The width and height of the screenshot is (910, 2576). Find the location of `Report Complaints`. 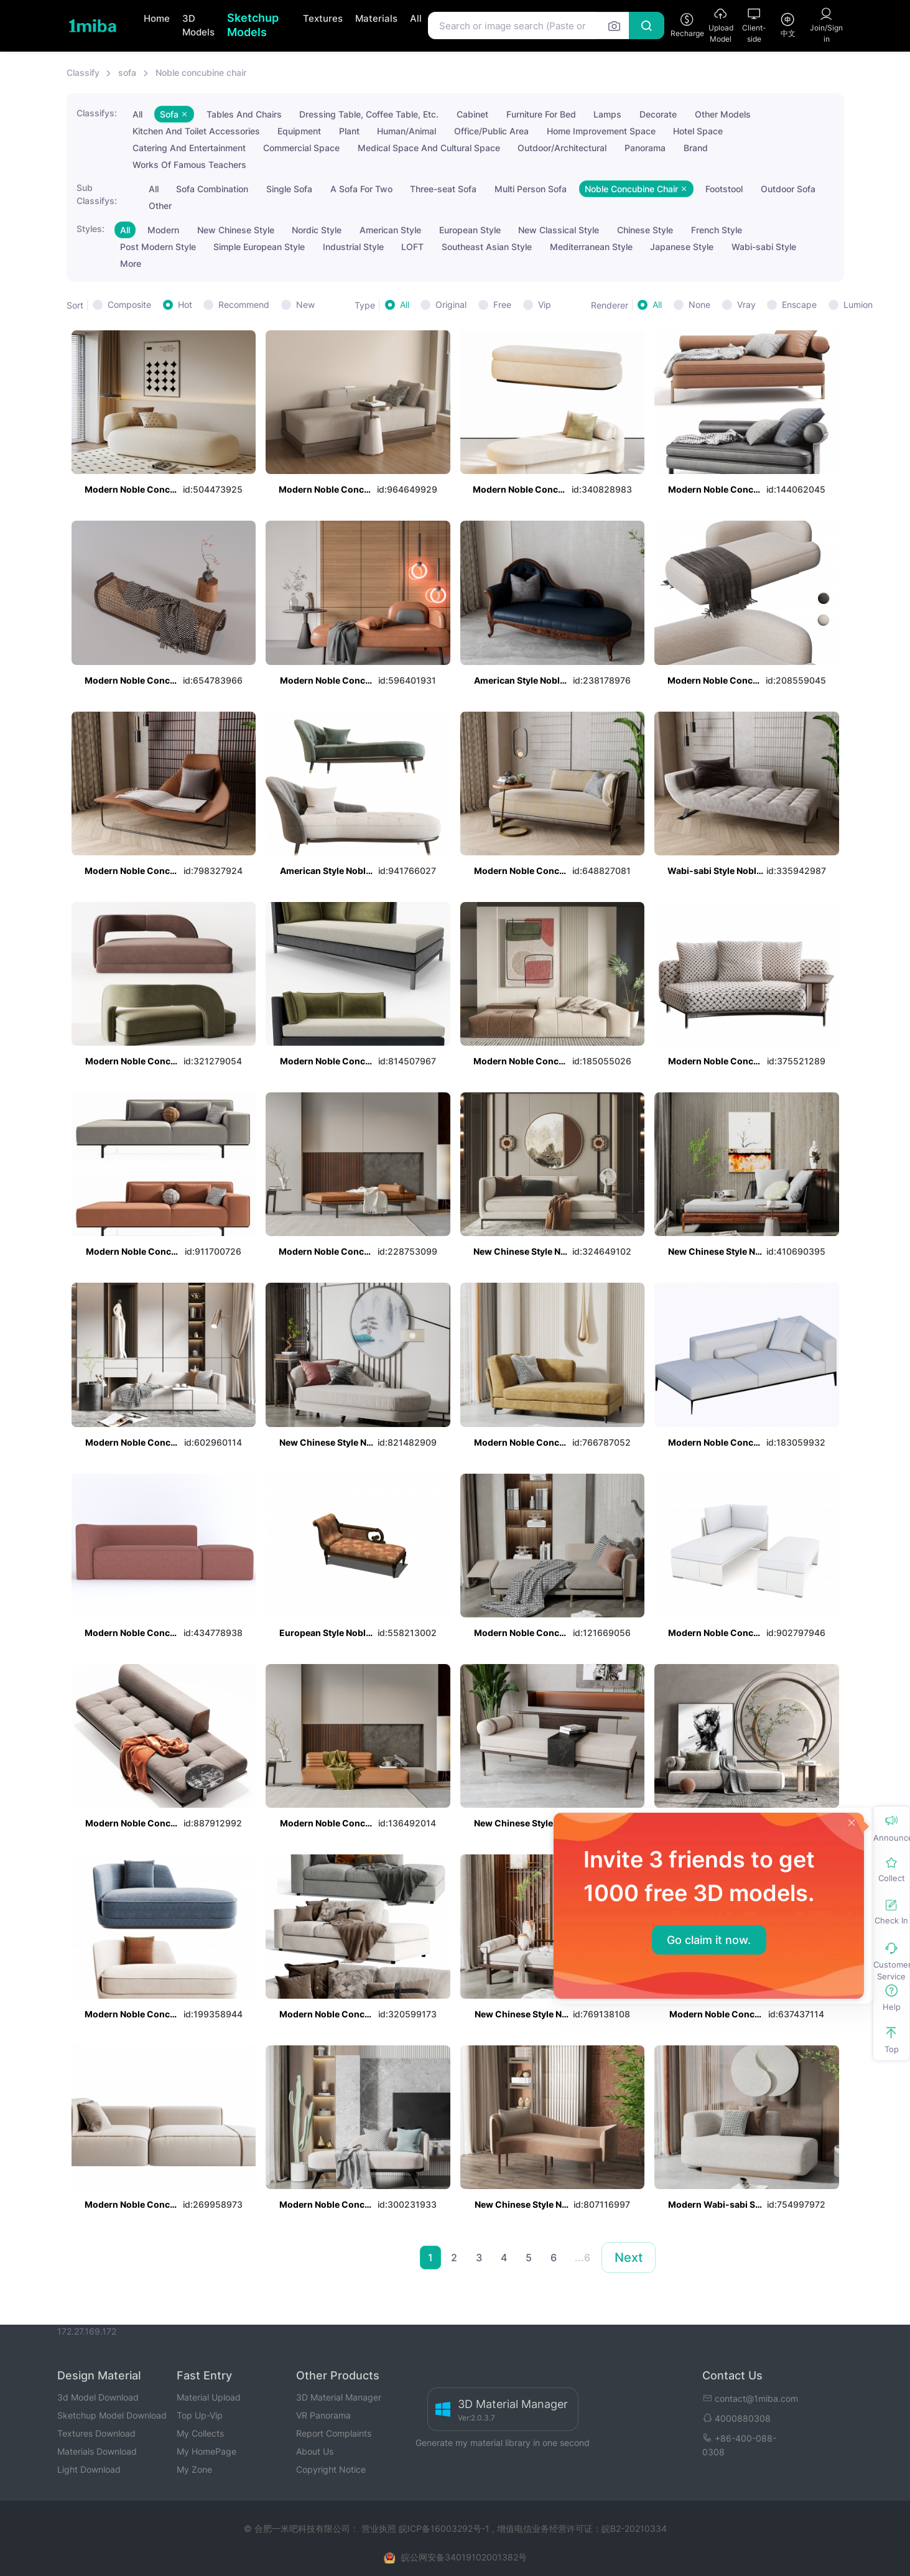

Report Complaints is located at coordinates (333, 2433).